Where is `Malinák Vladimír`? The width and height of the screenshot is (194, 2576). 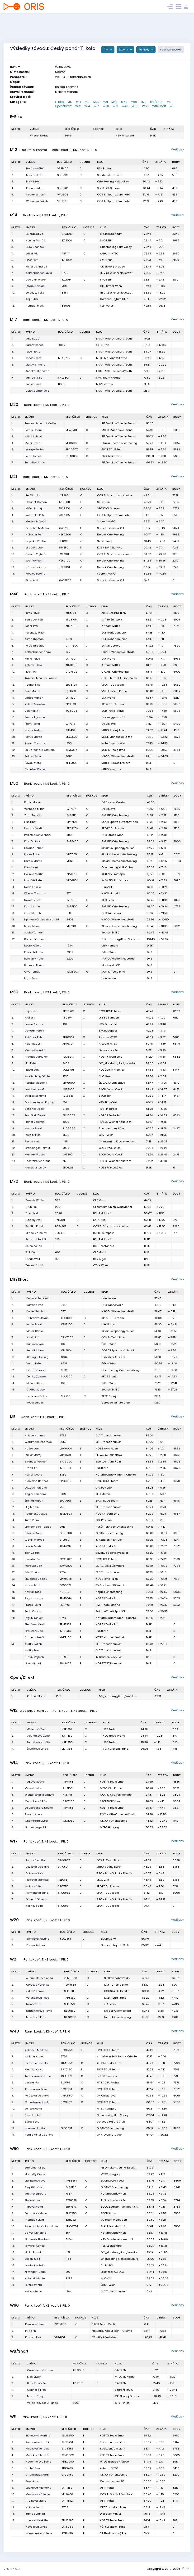
Malinák Vladimír is located at coordinates (36, 1154).